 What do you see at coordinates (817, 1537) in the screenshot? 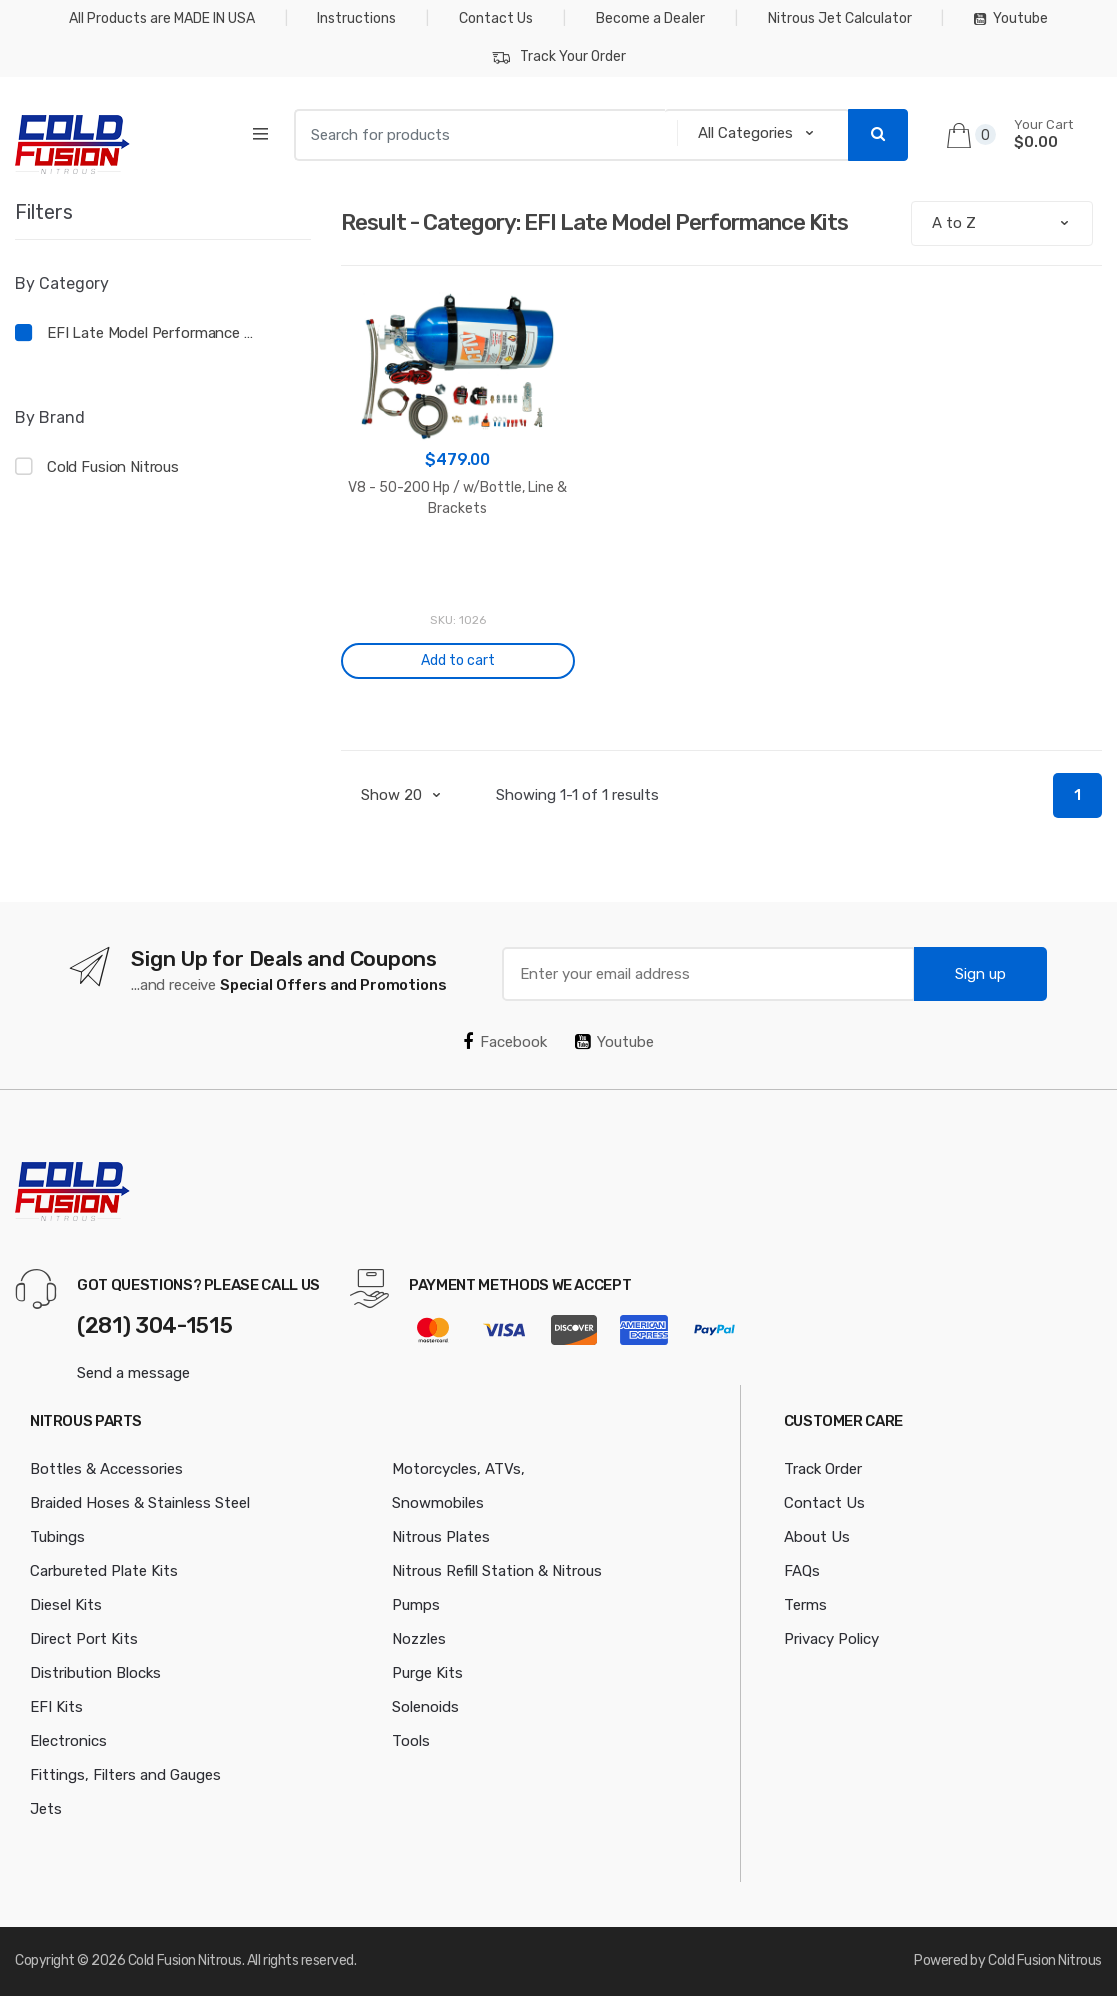
I see `About Us` at bounding box center [817, 1537].